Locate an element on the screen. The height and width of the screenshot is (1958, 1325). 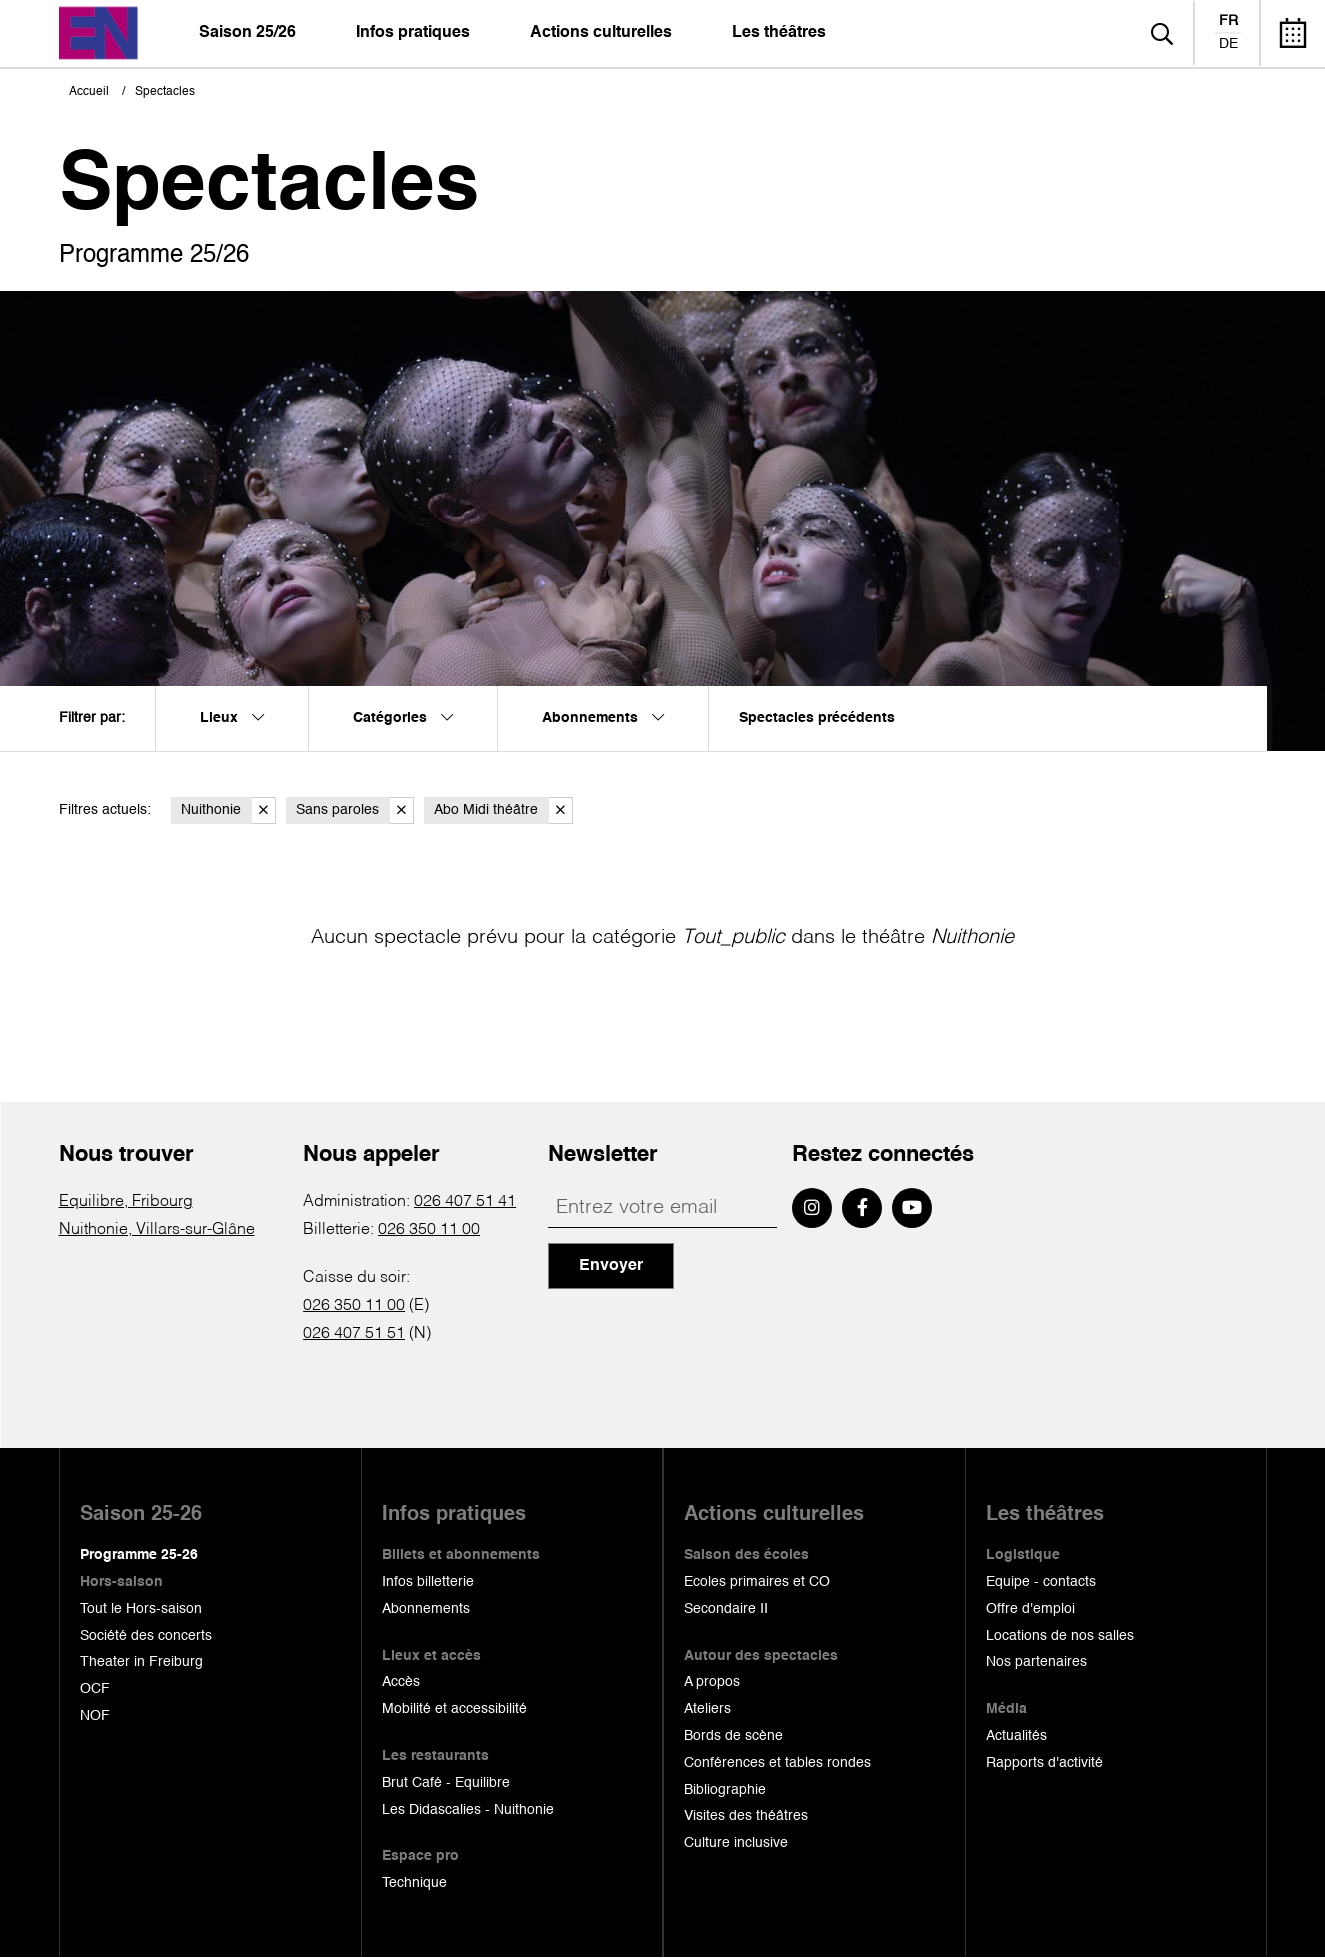
Accueil is located at coordinates (89, 92).